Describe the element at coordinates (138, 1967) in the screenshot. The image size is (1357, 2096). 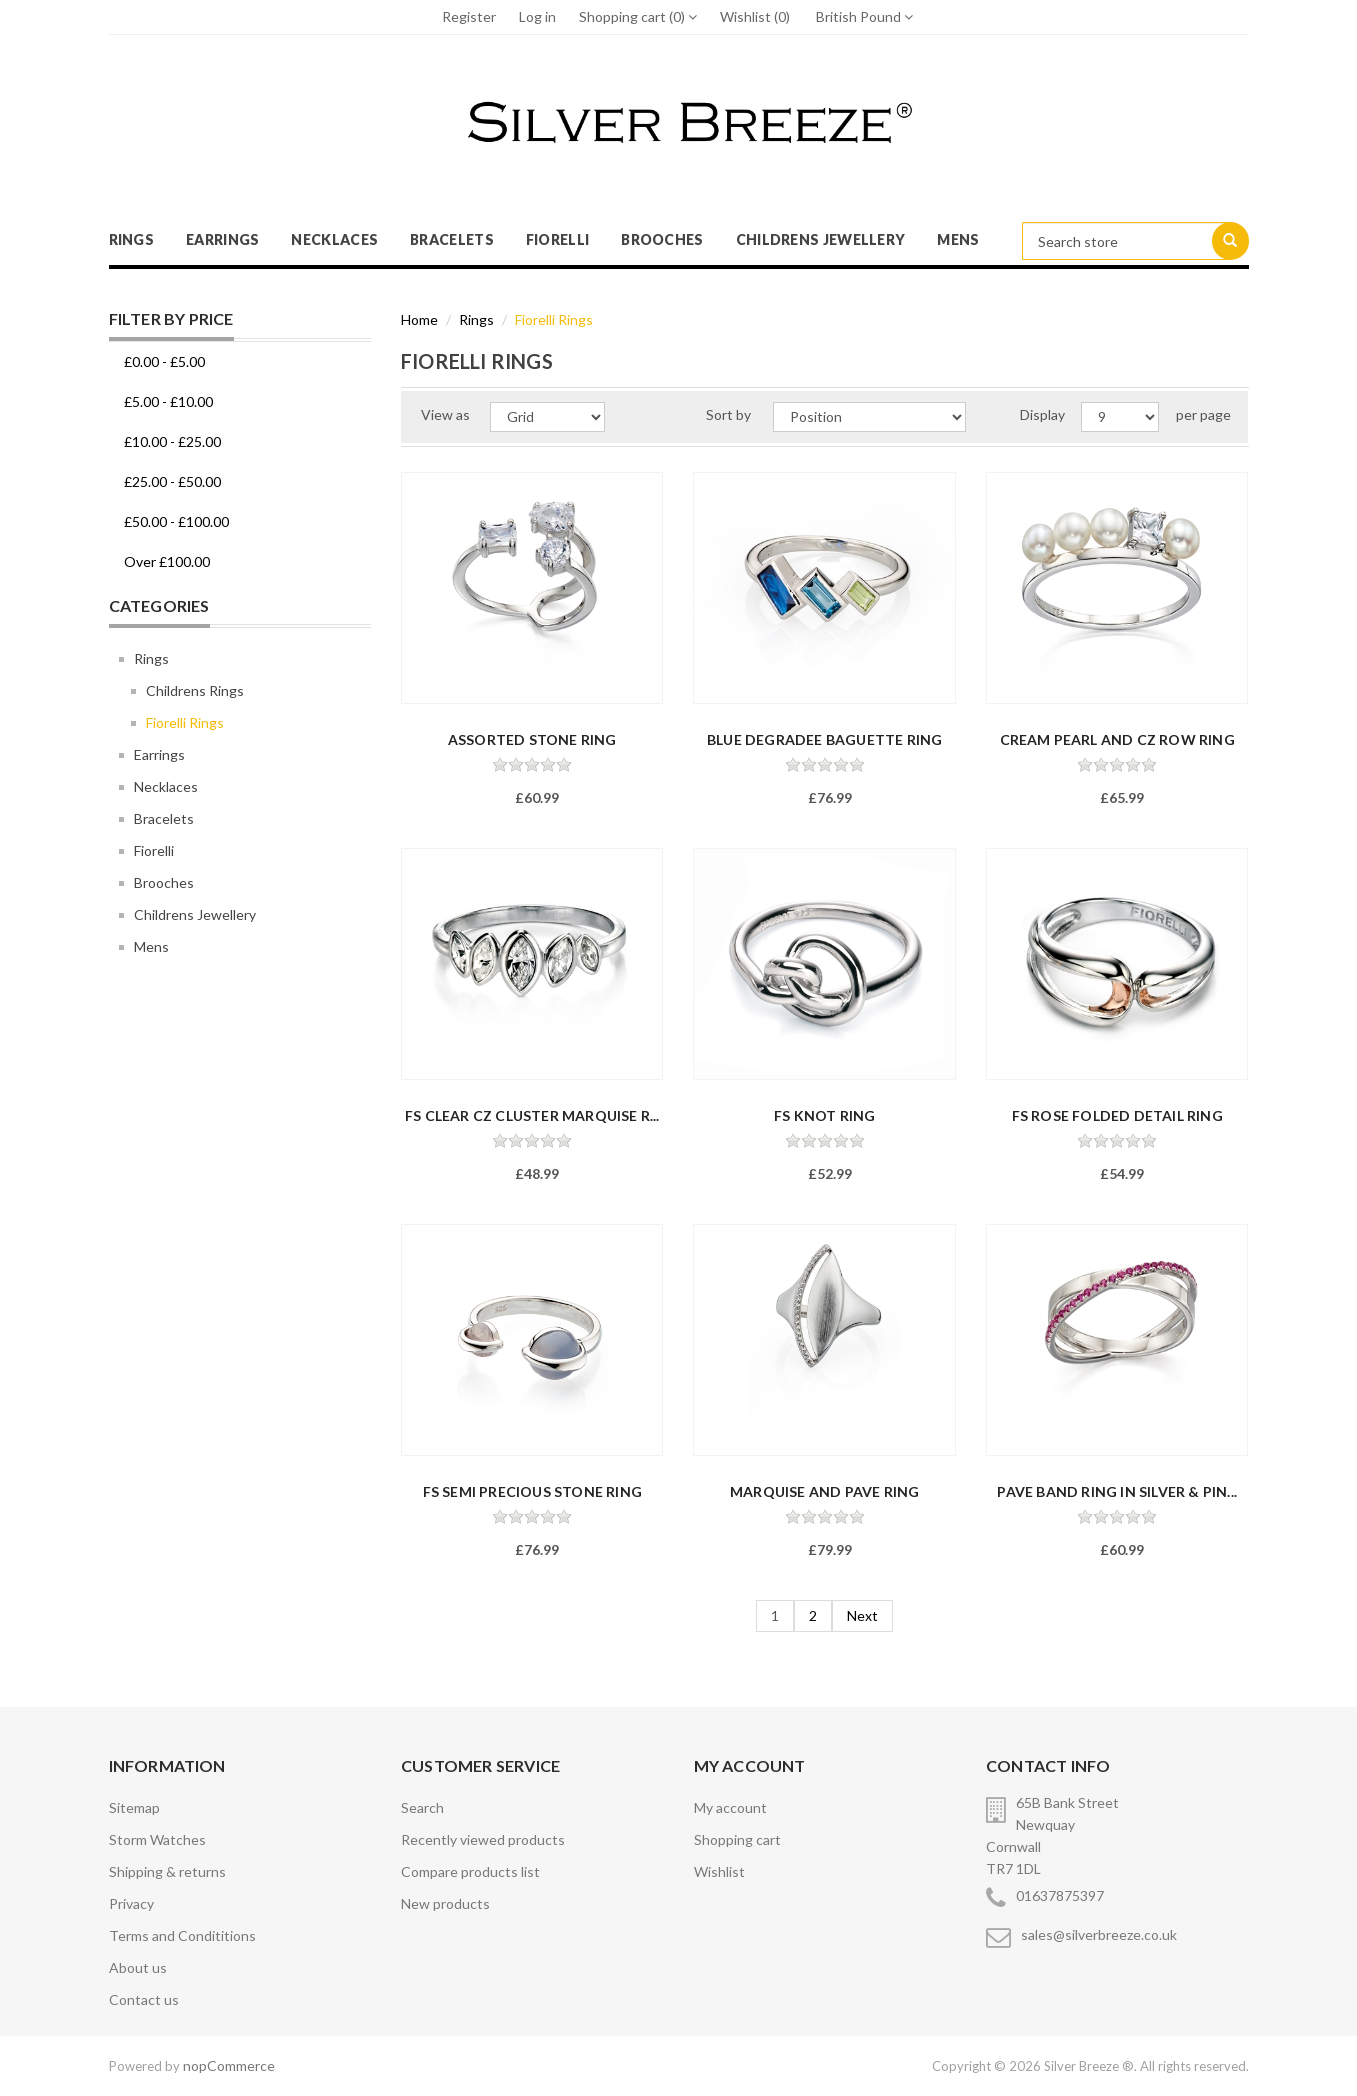
I see `About us` at that location.